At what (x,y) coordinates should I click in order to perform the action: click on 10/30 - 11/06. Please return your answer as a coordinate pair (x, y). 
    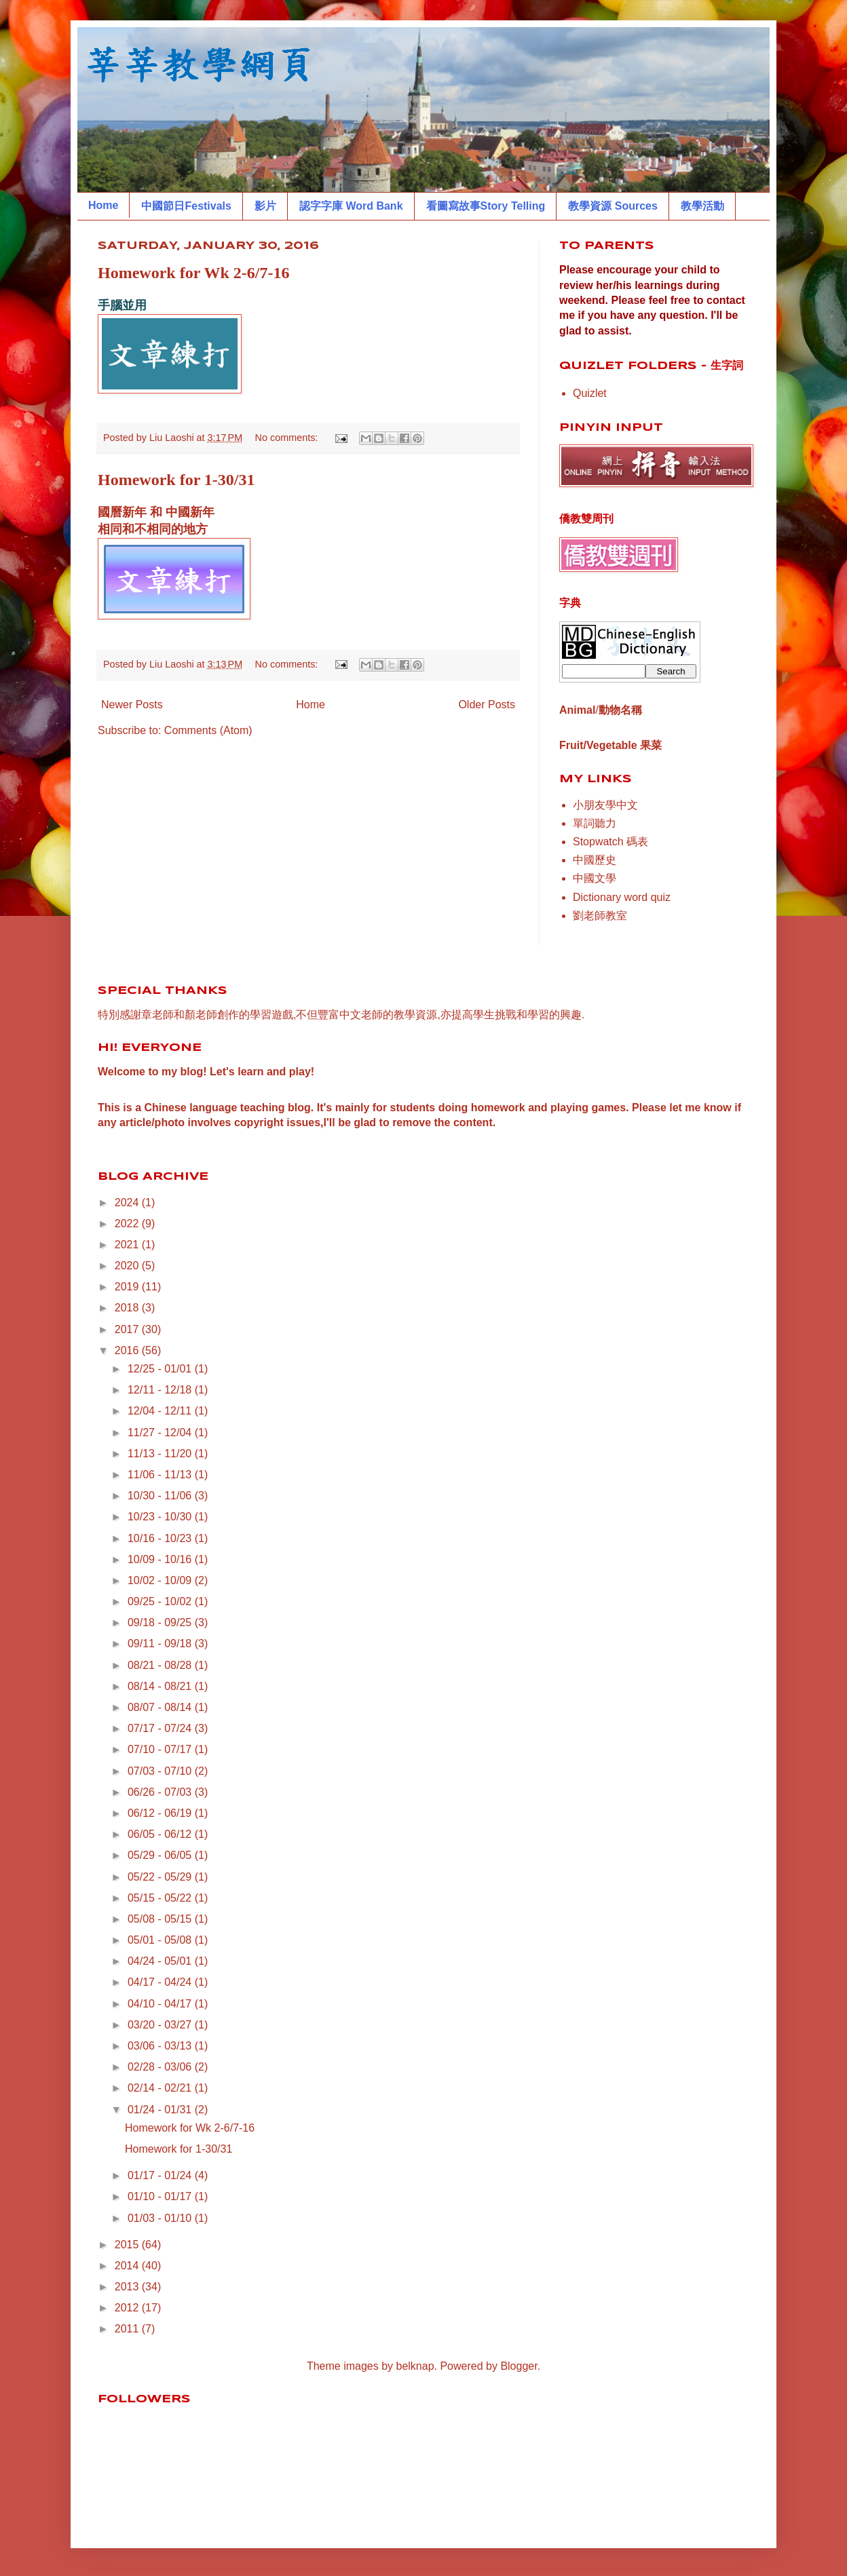
    Looking at the image, I should click on (161, 1495).